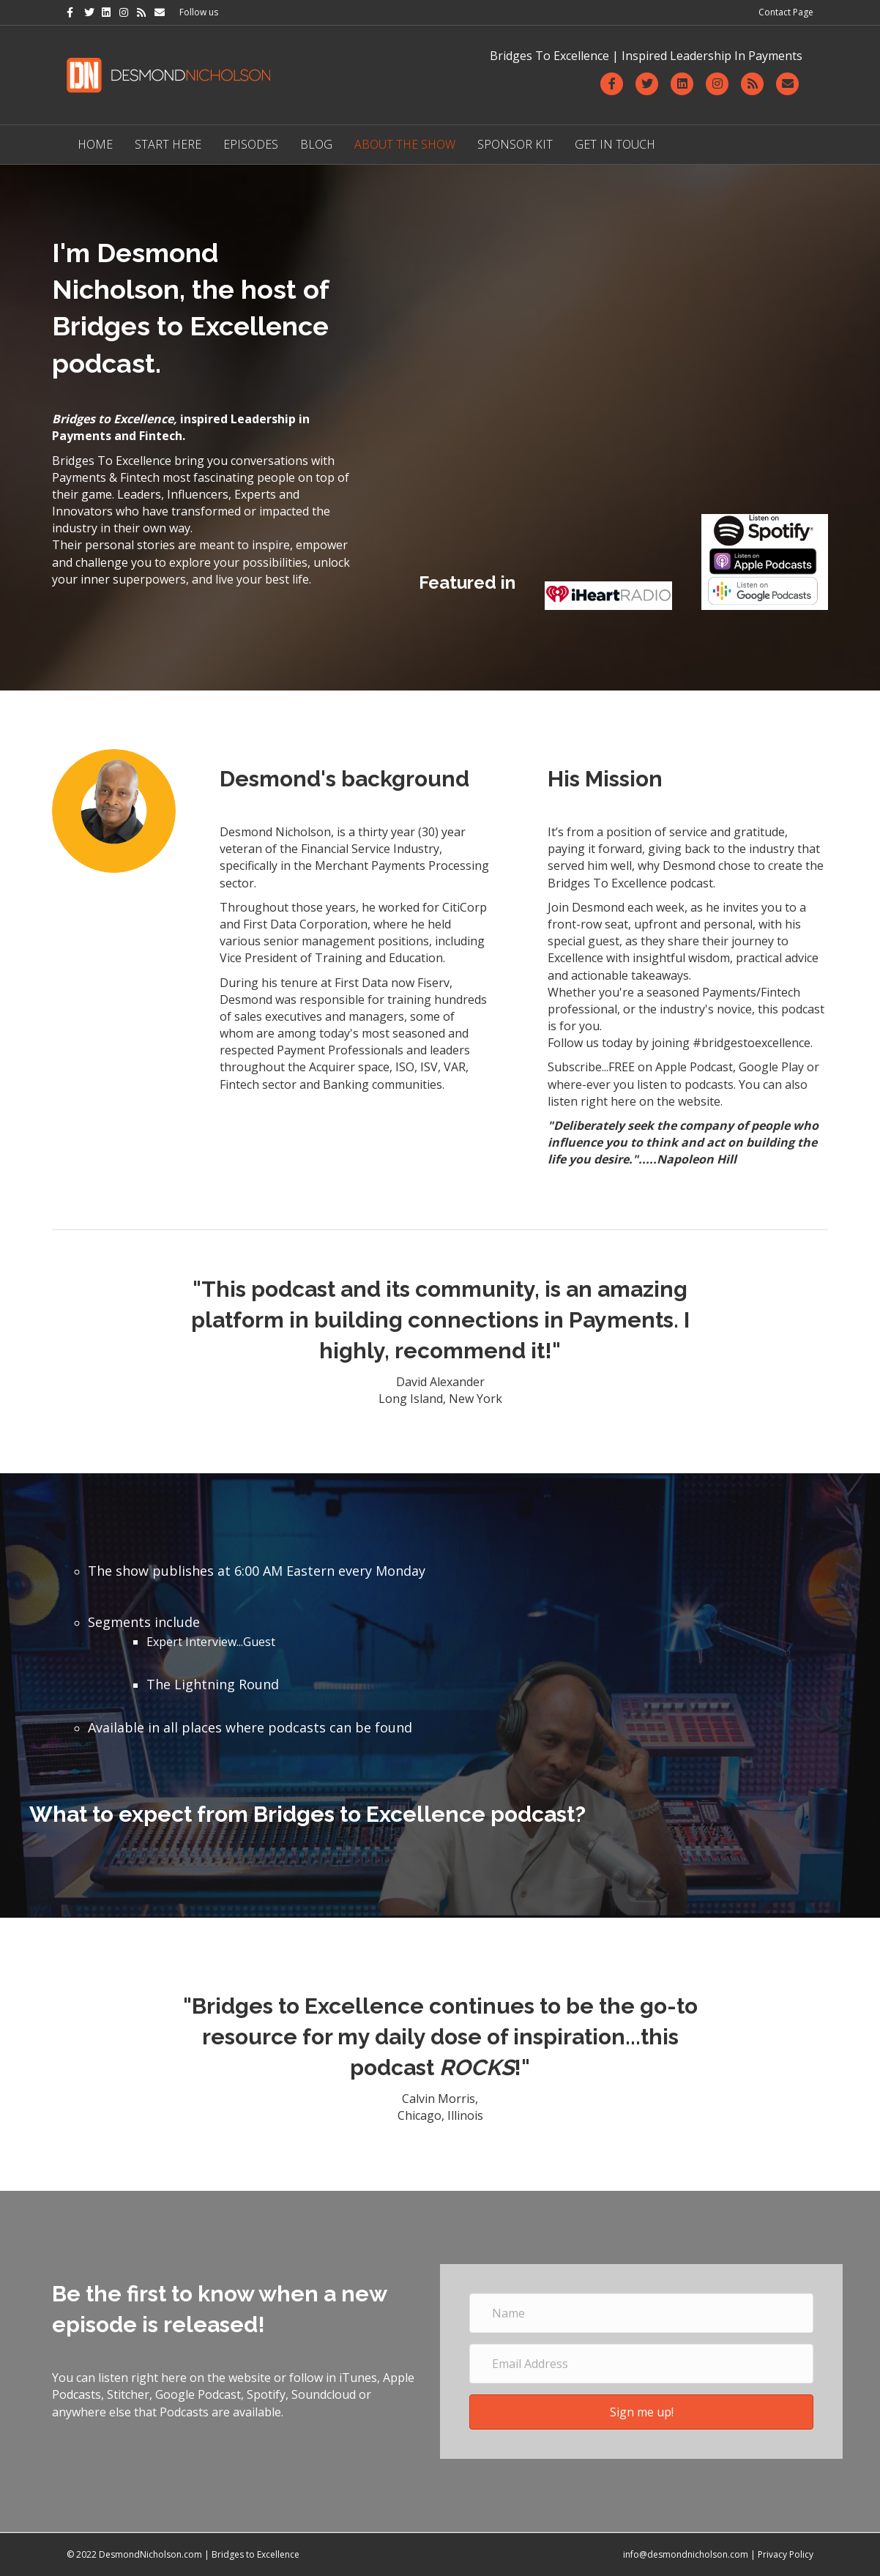  Describe the element at coordinates (685, 2554) in the screenshot. I see `info@desmondnicholson.com` at that location.